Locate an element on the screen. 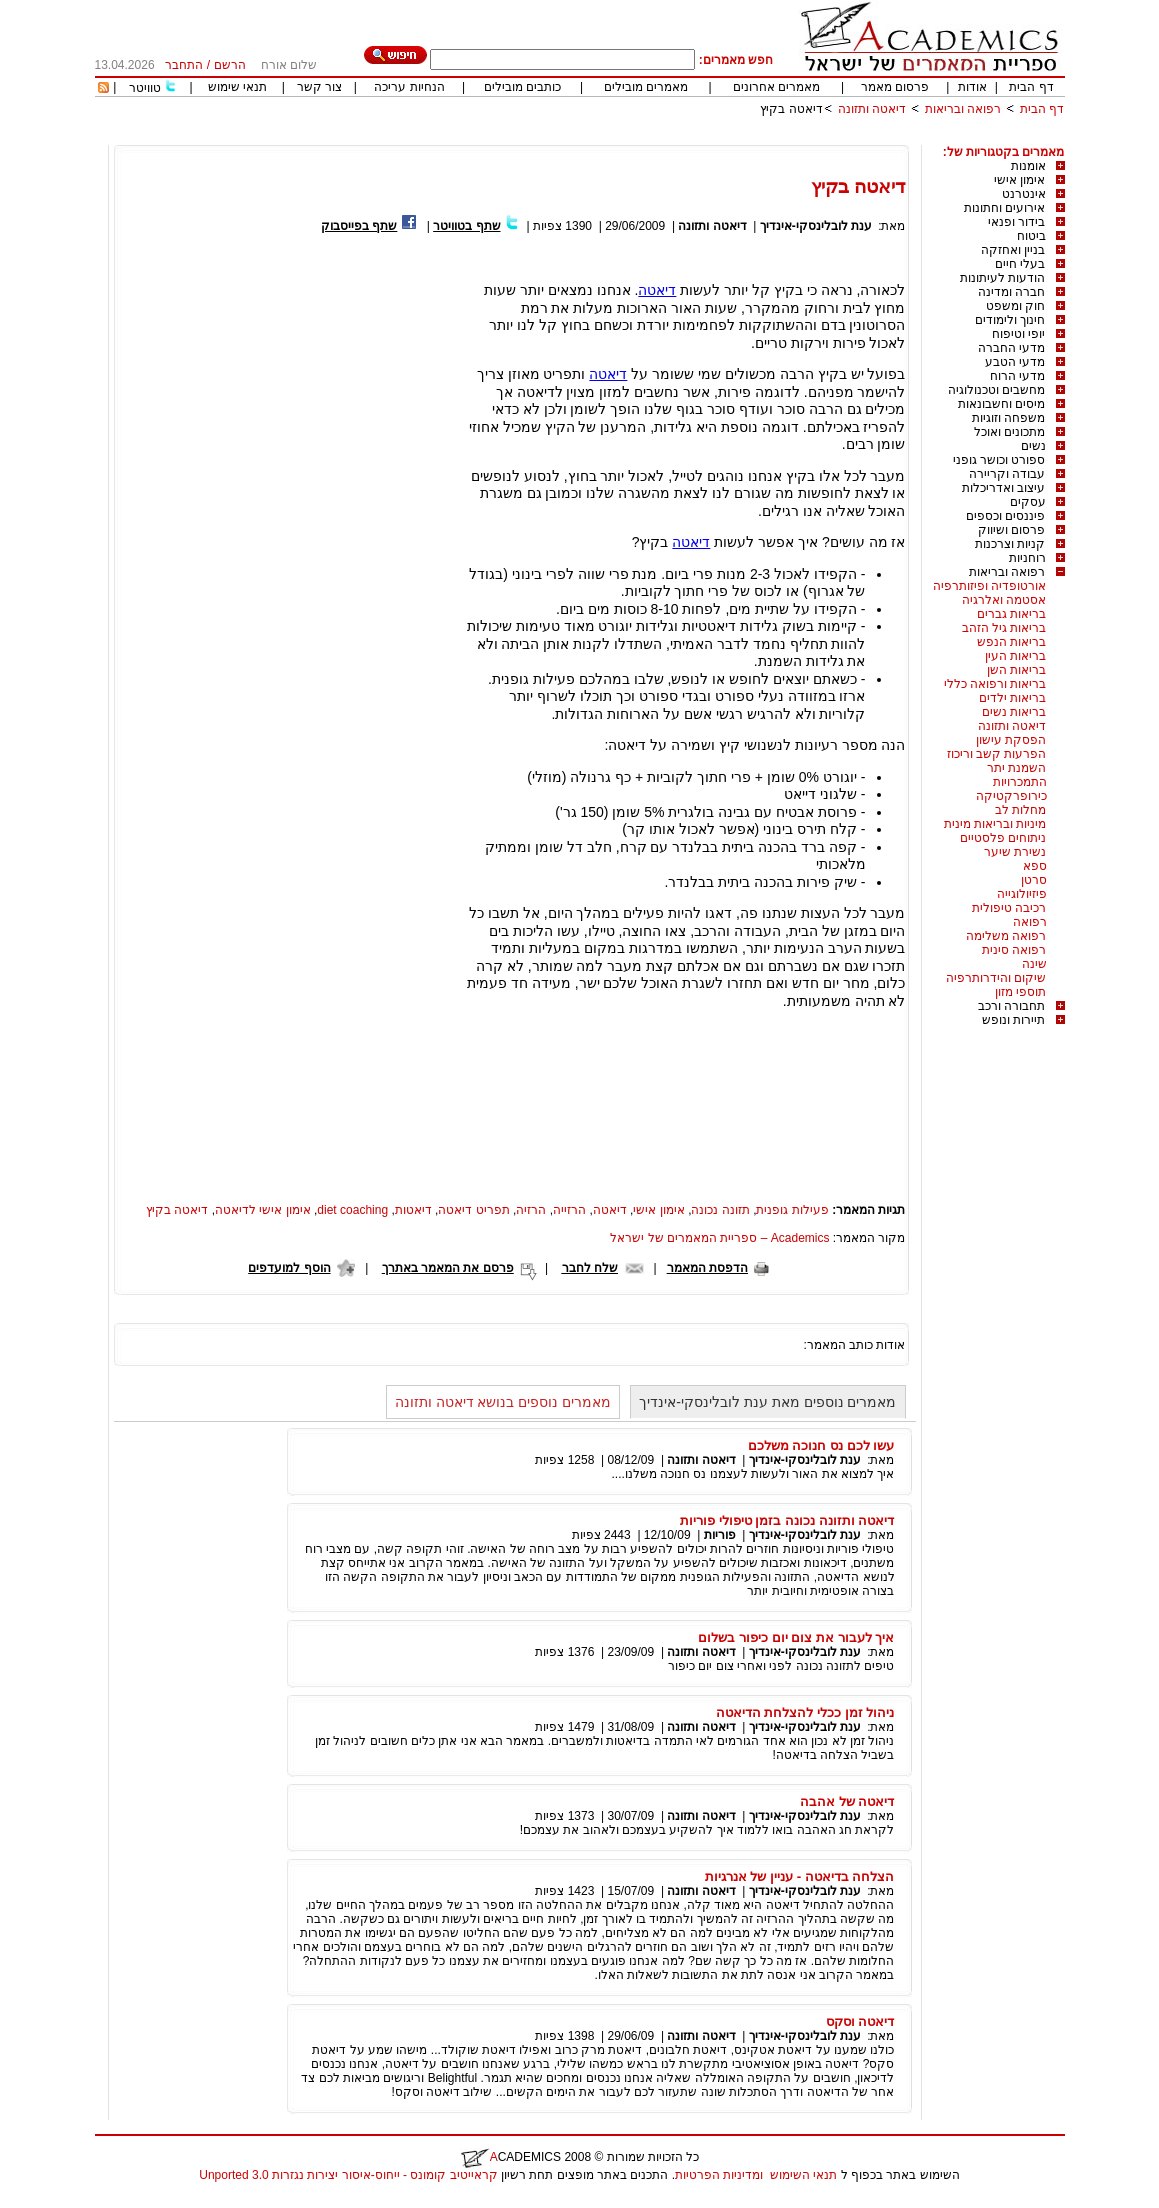 The width and height of the screenshot is (1159, 2208). בידור ופנאי is located at coordinates (1016, 222).